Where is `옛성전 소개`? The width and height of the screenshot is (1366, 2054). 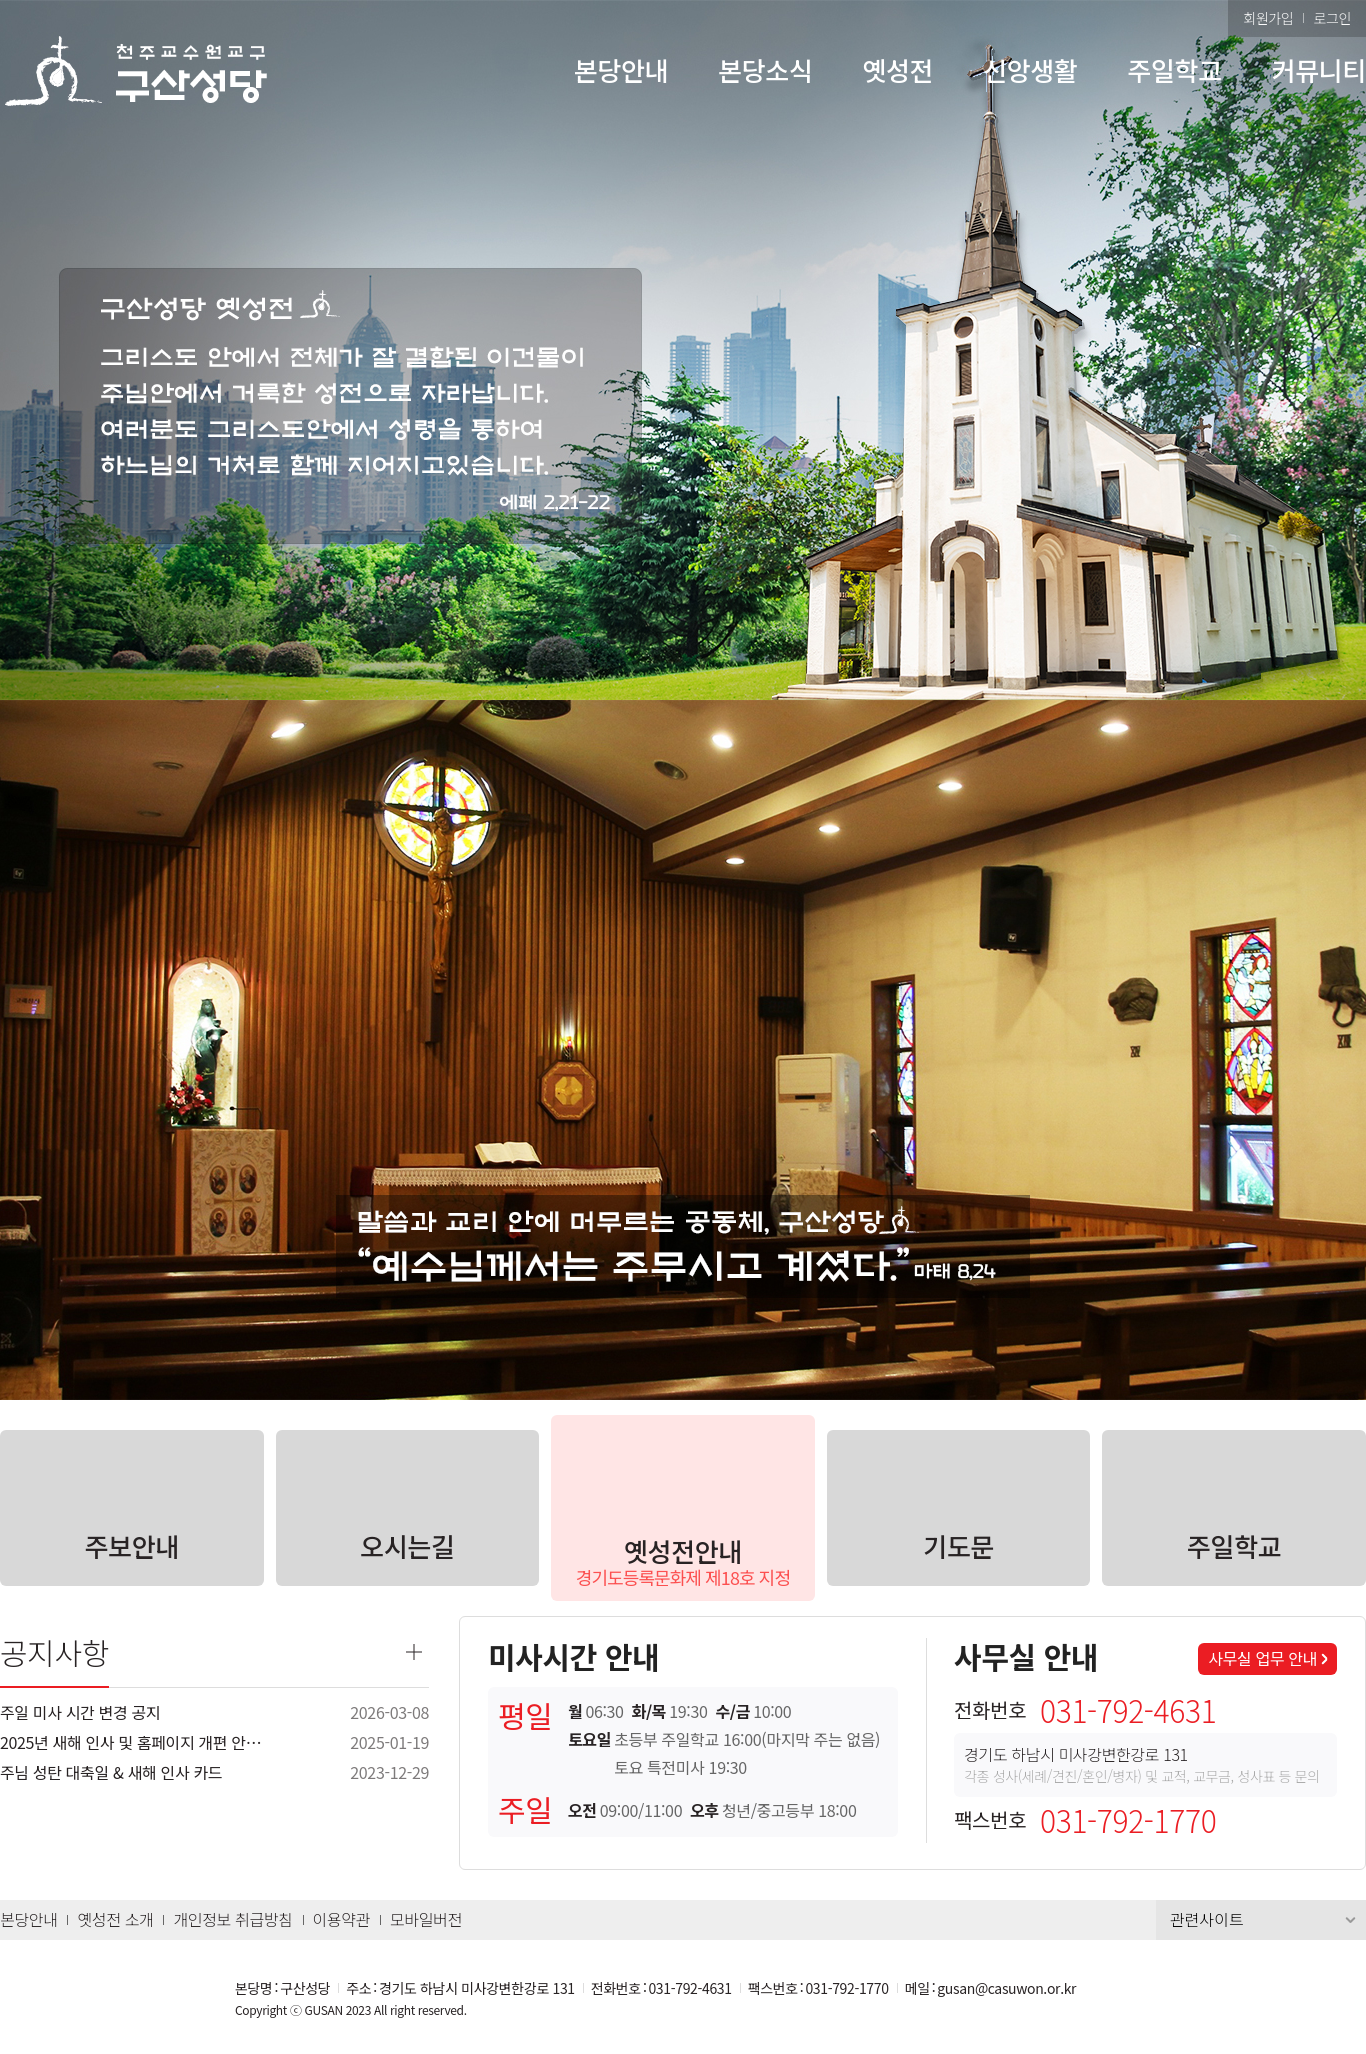
옛성전 소개 is located at coordinates (115, 1919).